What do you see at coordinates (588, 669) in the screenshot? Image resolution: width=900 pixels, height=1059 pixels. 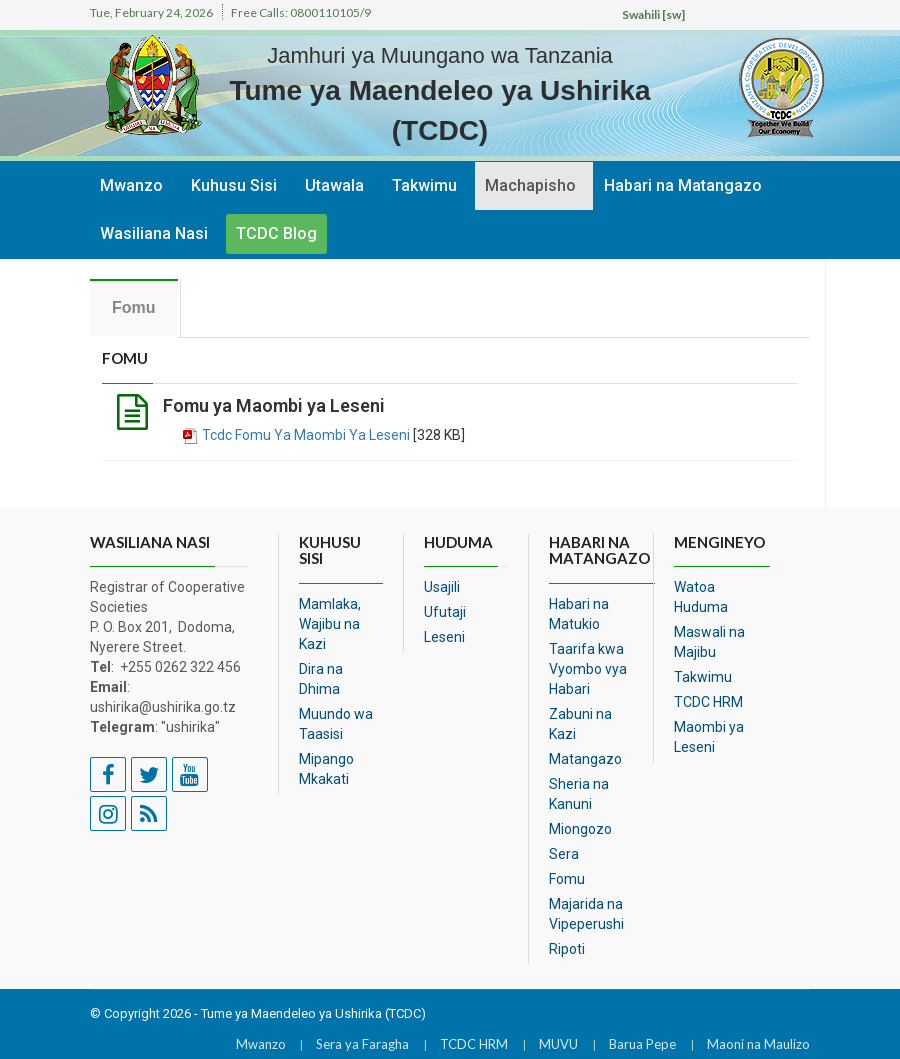 I see `Taarifa kwa Vyombo vya Habari` at bounding box center [588, 669].